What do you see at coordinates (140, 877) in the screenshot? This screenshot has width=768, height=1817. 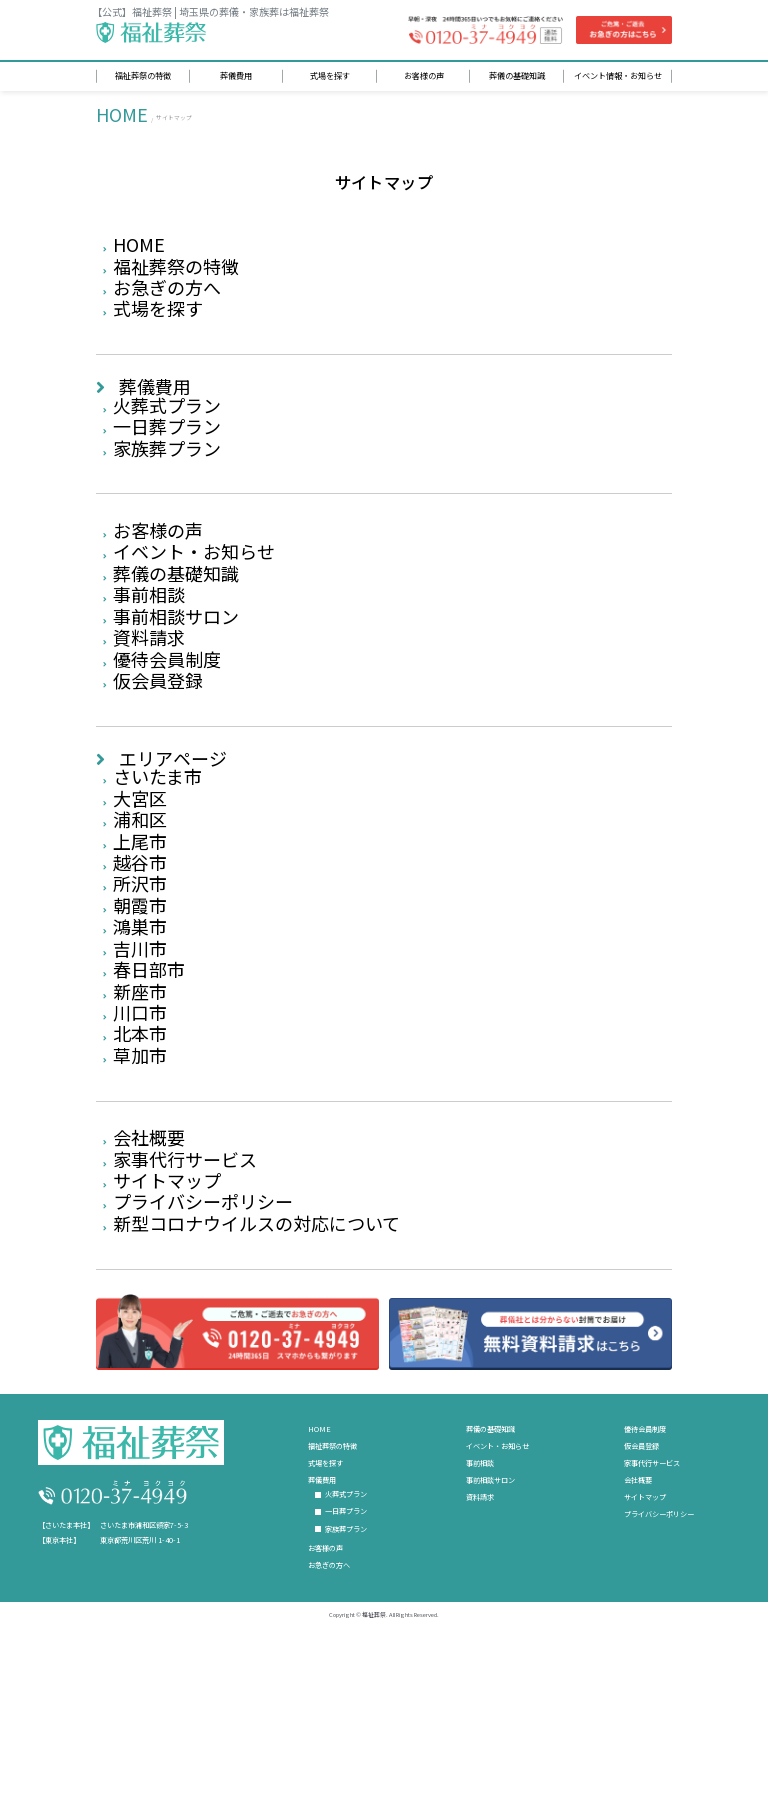 I see `大宮区` at bounding box center [140, 877].